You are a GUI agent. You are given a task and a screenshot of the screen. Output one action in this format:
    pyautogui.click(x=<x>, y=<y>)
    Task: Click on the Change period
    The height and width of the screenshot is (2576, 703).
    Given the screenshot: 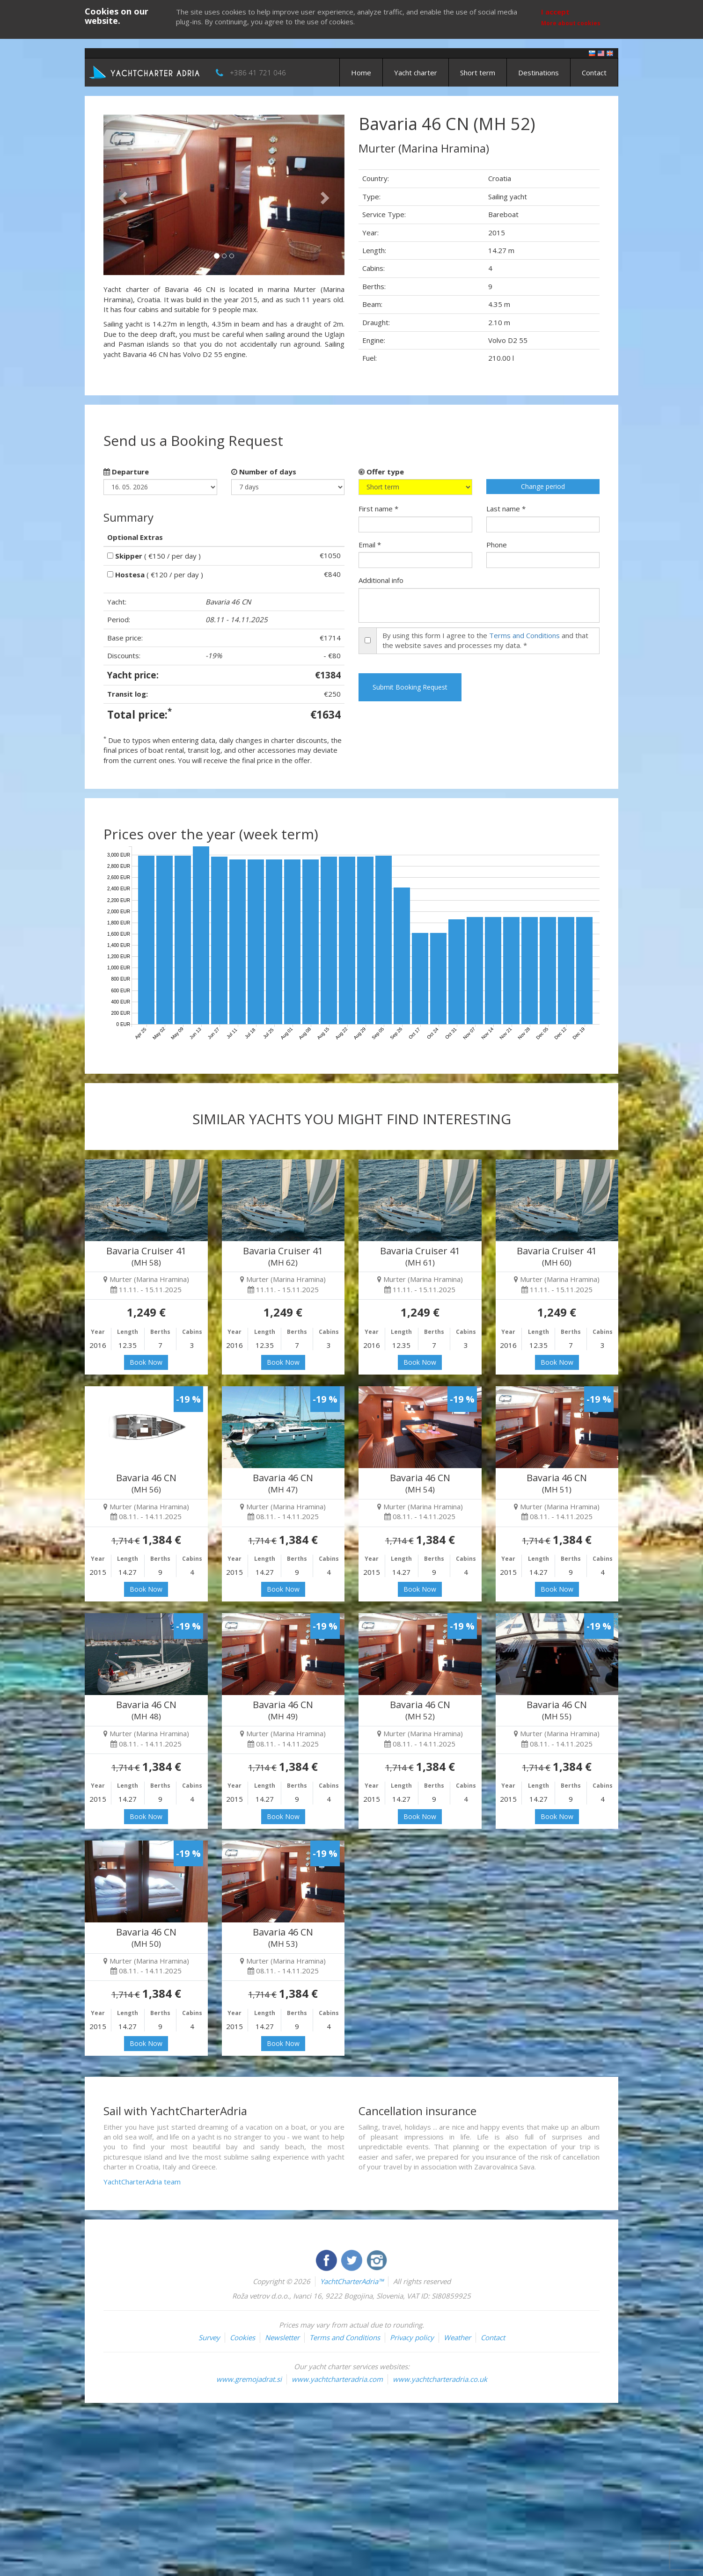 What is the action you would take?
    pyautogui.click(x=543, y=486)
    